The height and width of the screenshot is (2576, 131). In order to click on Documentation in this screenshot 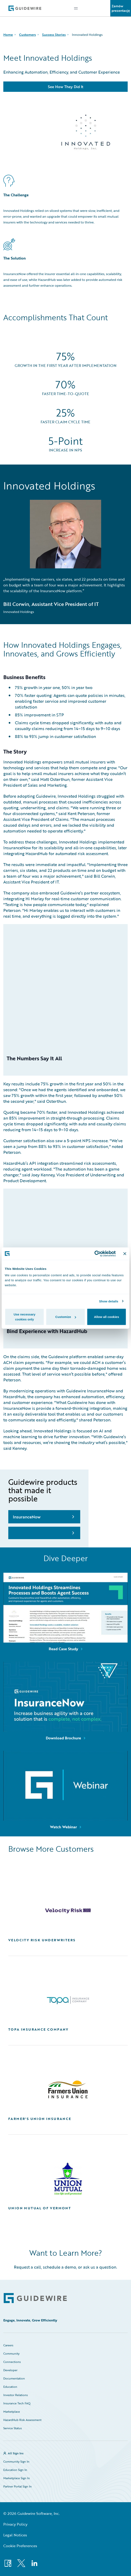, I will do `click(14, 2378)`.